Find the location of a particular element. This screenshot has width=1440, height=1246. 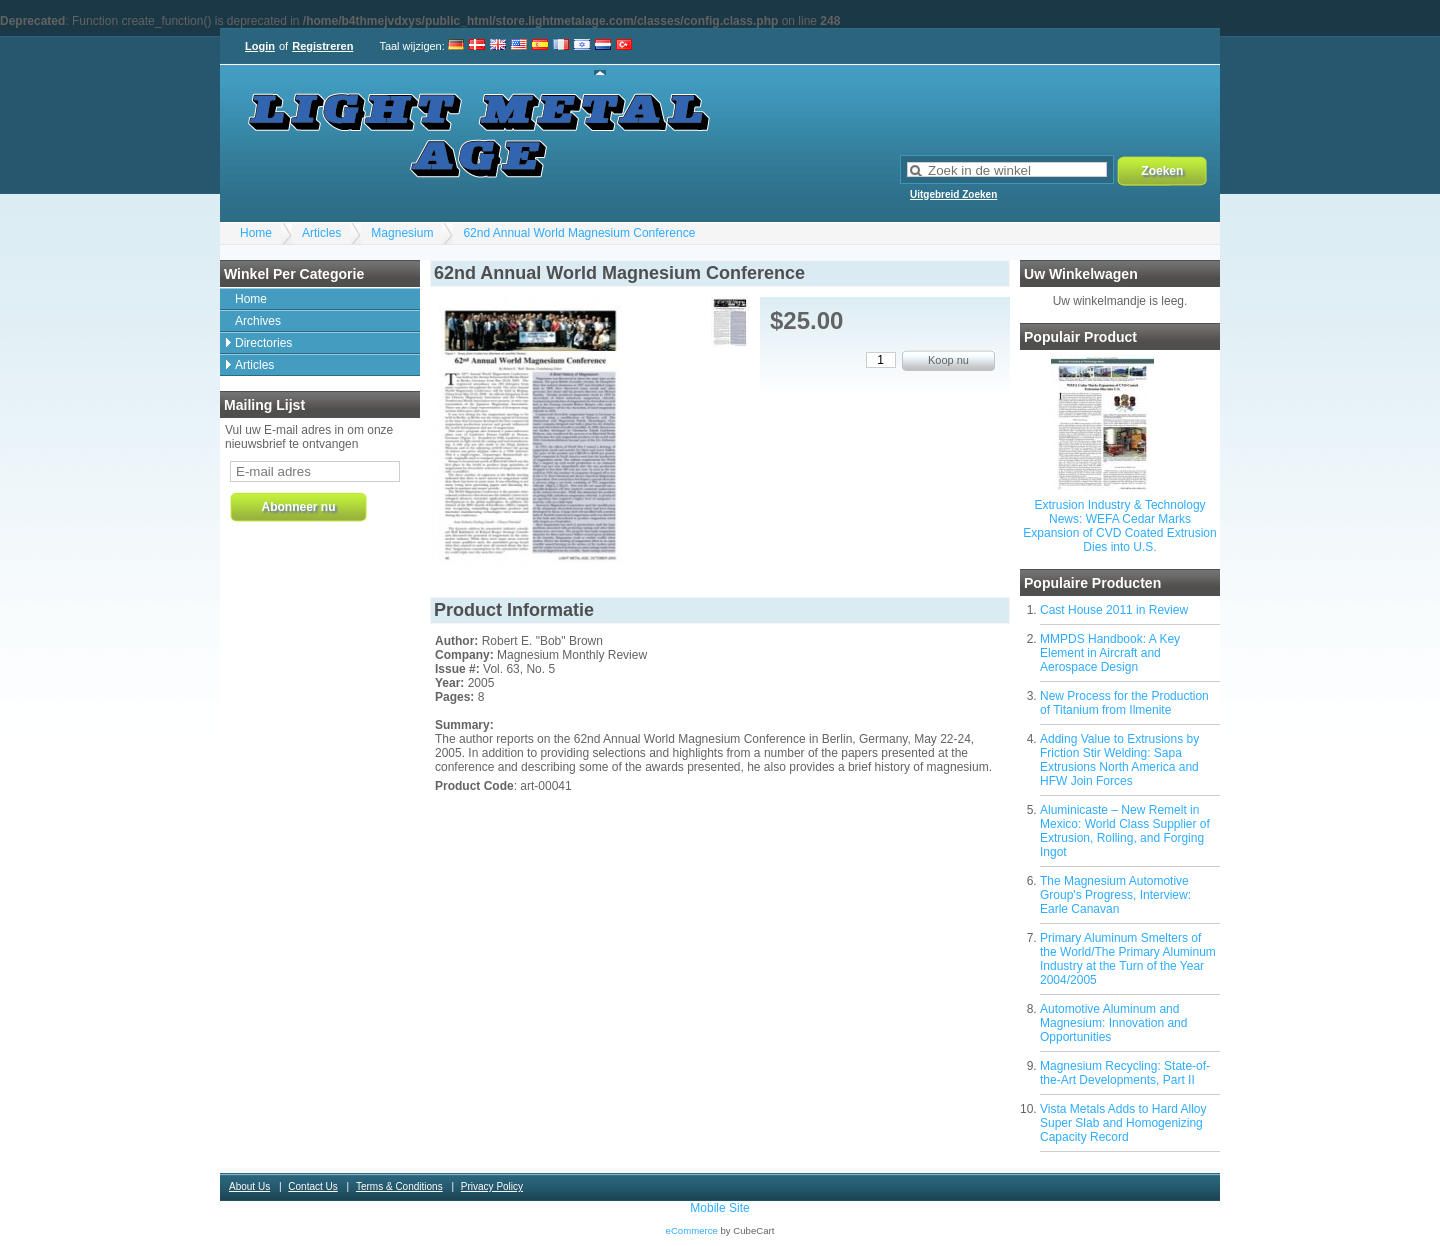

MMPDS Handbook: A Key Element in Aircraft and Aerospace Design is located at coordinates (1110, 653).